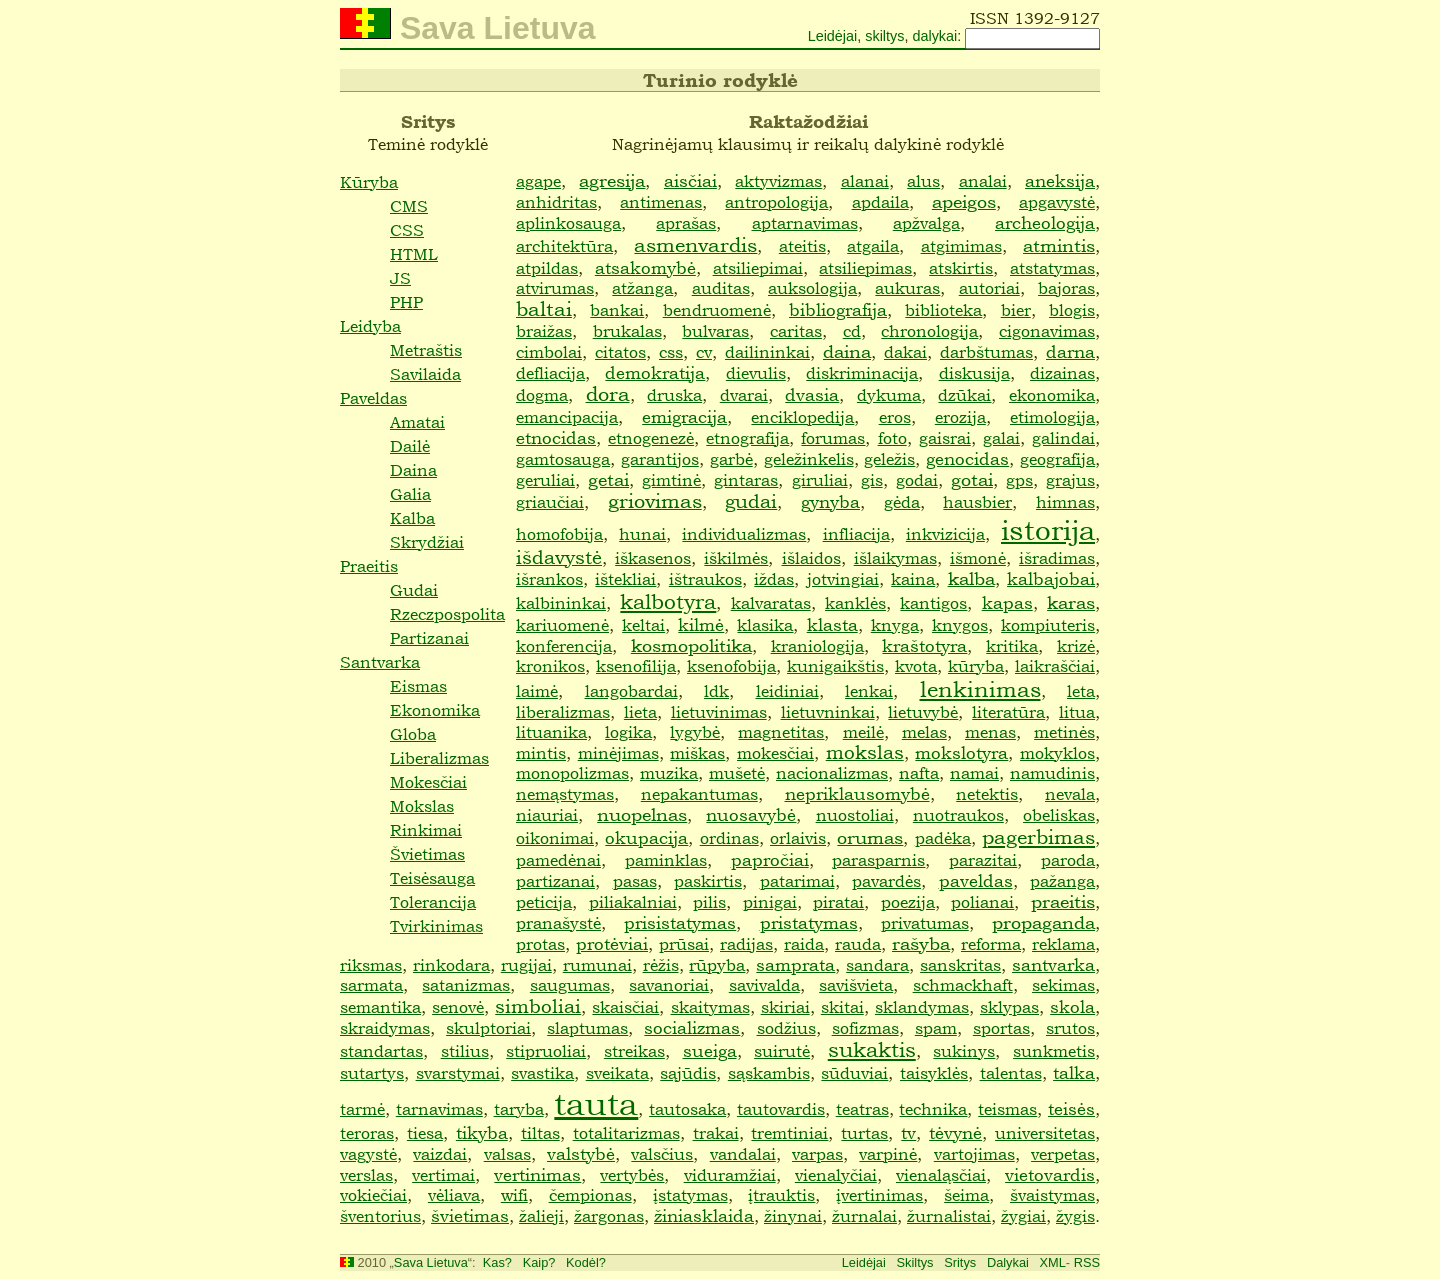 This screenshot has width=1440, height=1279. What do you see at coordinates (1048, 529) in the screenshot?
I see `istorija` at bounding box center [1048, 529].